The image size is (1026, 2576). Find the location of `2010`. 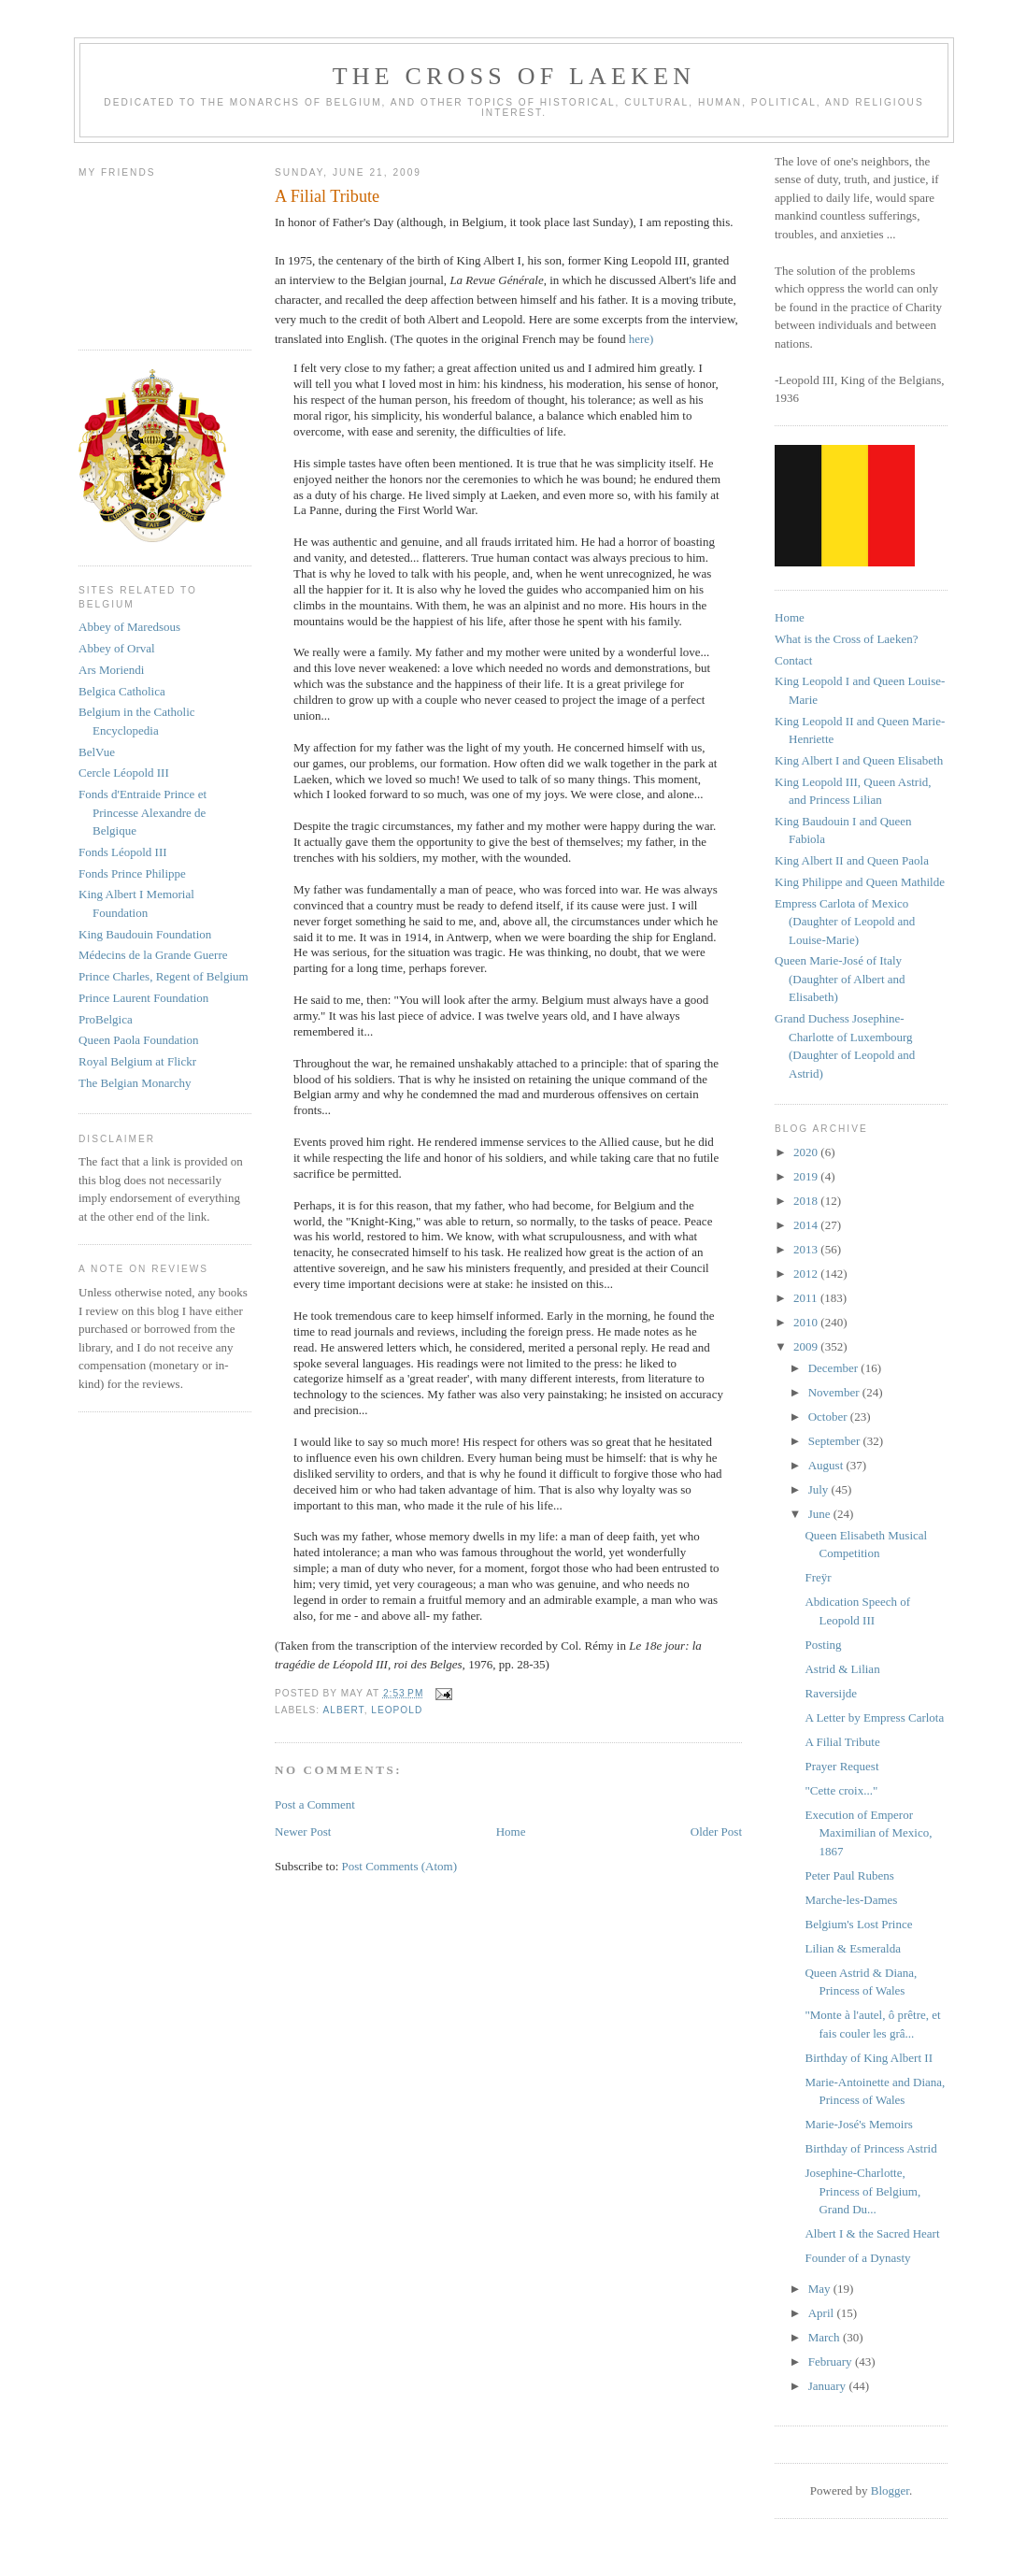

2010 is located at coordinates (806, 1322).